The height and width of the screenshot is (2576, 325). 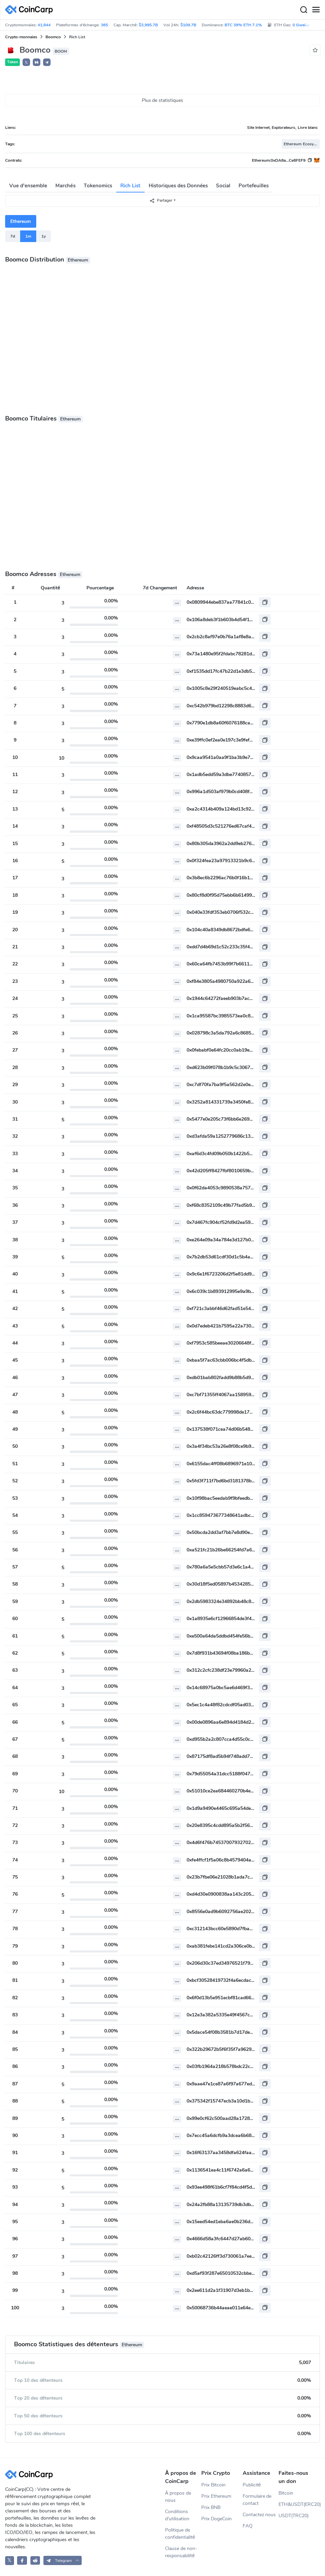 What do you see at coordinates (35, 2560) in the screenshot?
I see `[CoinCarp Reddit]` at bounding box center [35, 2560].